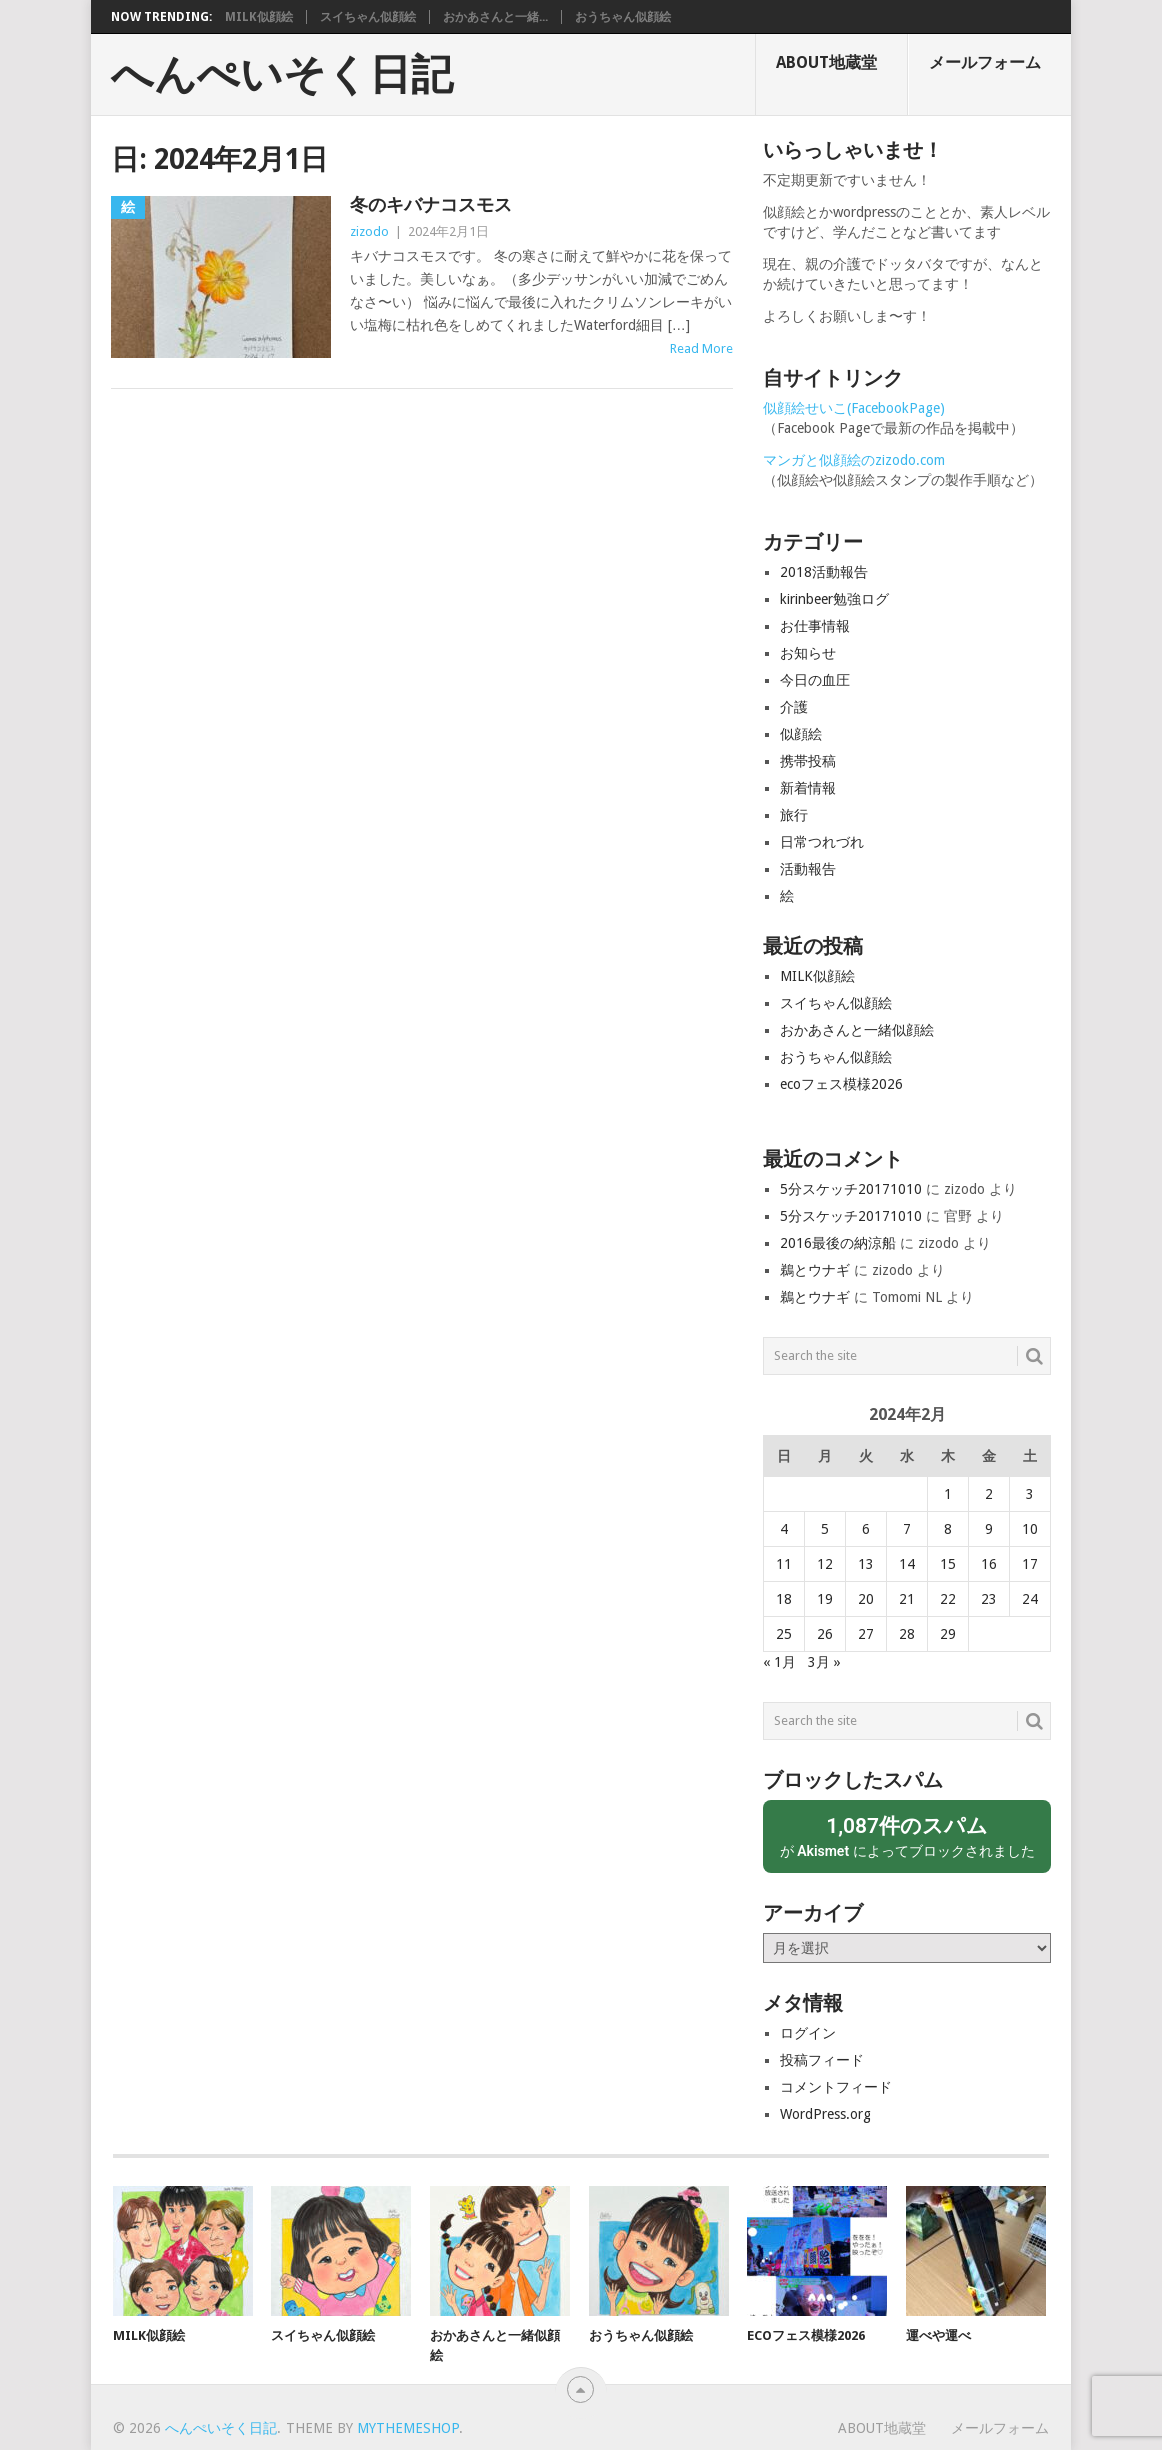  I want to click on 鵜とウナギ, so click(815, 1270).